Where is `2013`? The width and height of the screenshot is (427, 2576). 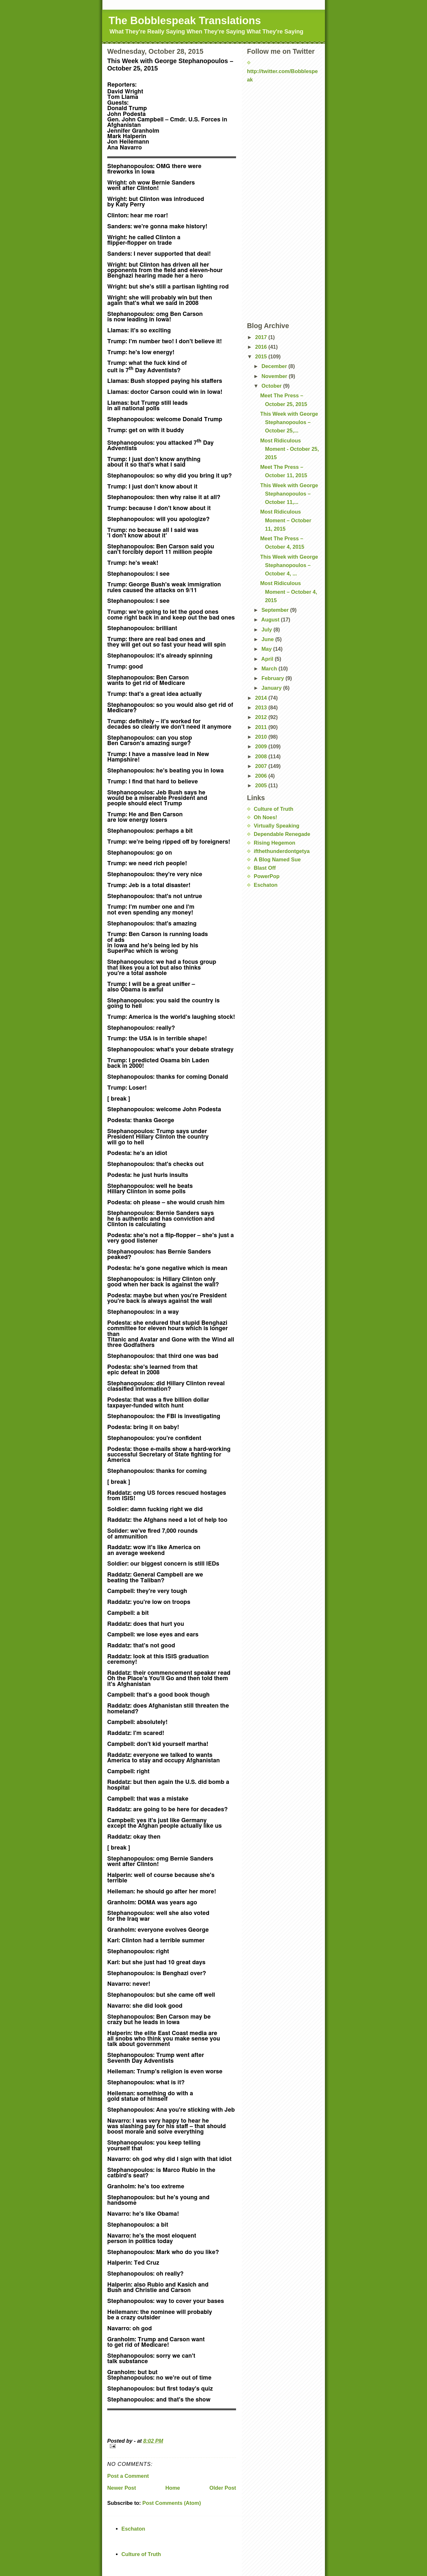
2013 is located at coordinates (261, 707).